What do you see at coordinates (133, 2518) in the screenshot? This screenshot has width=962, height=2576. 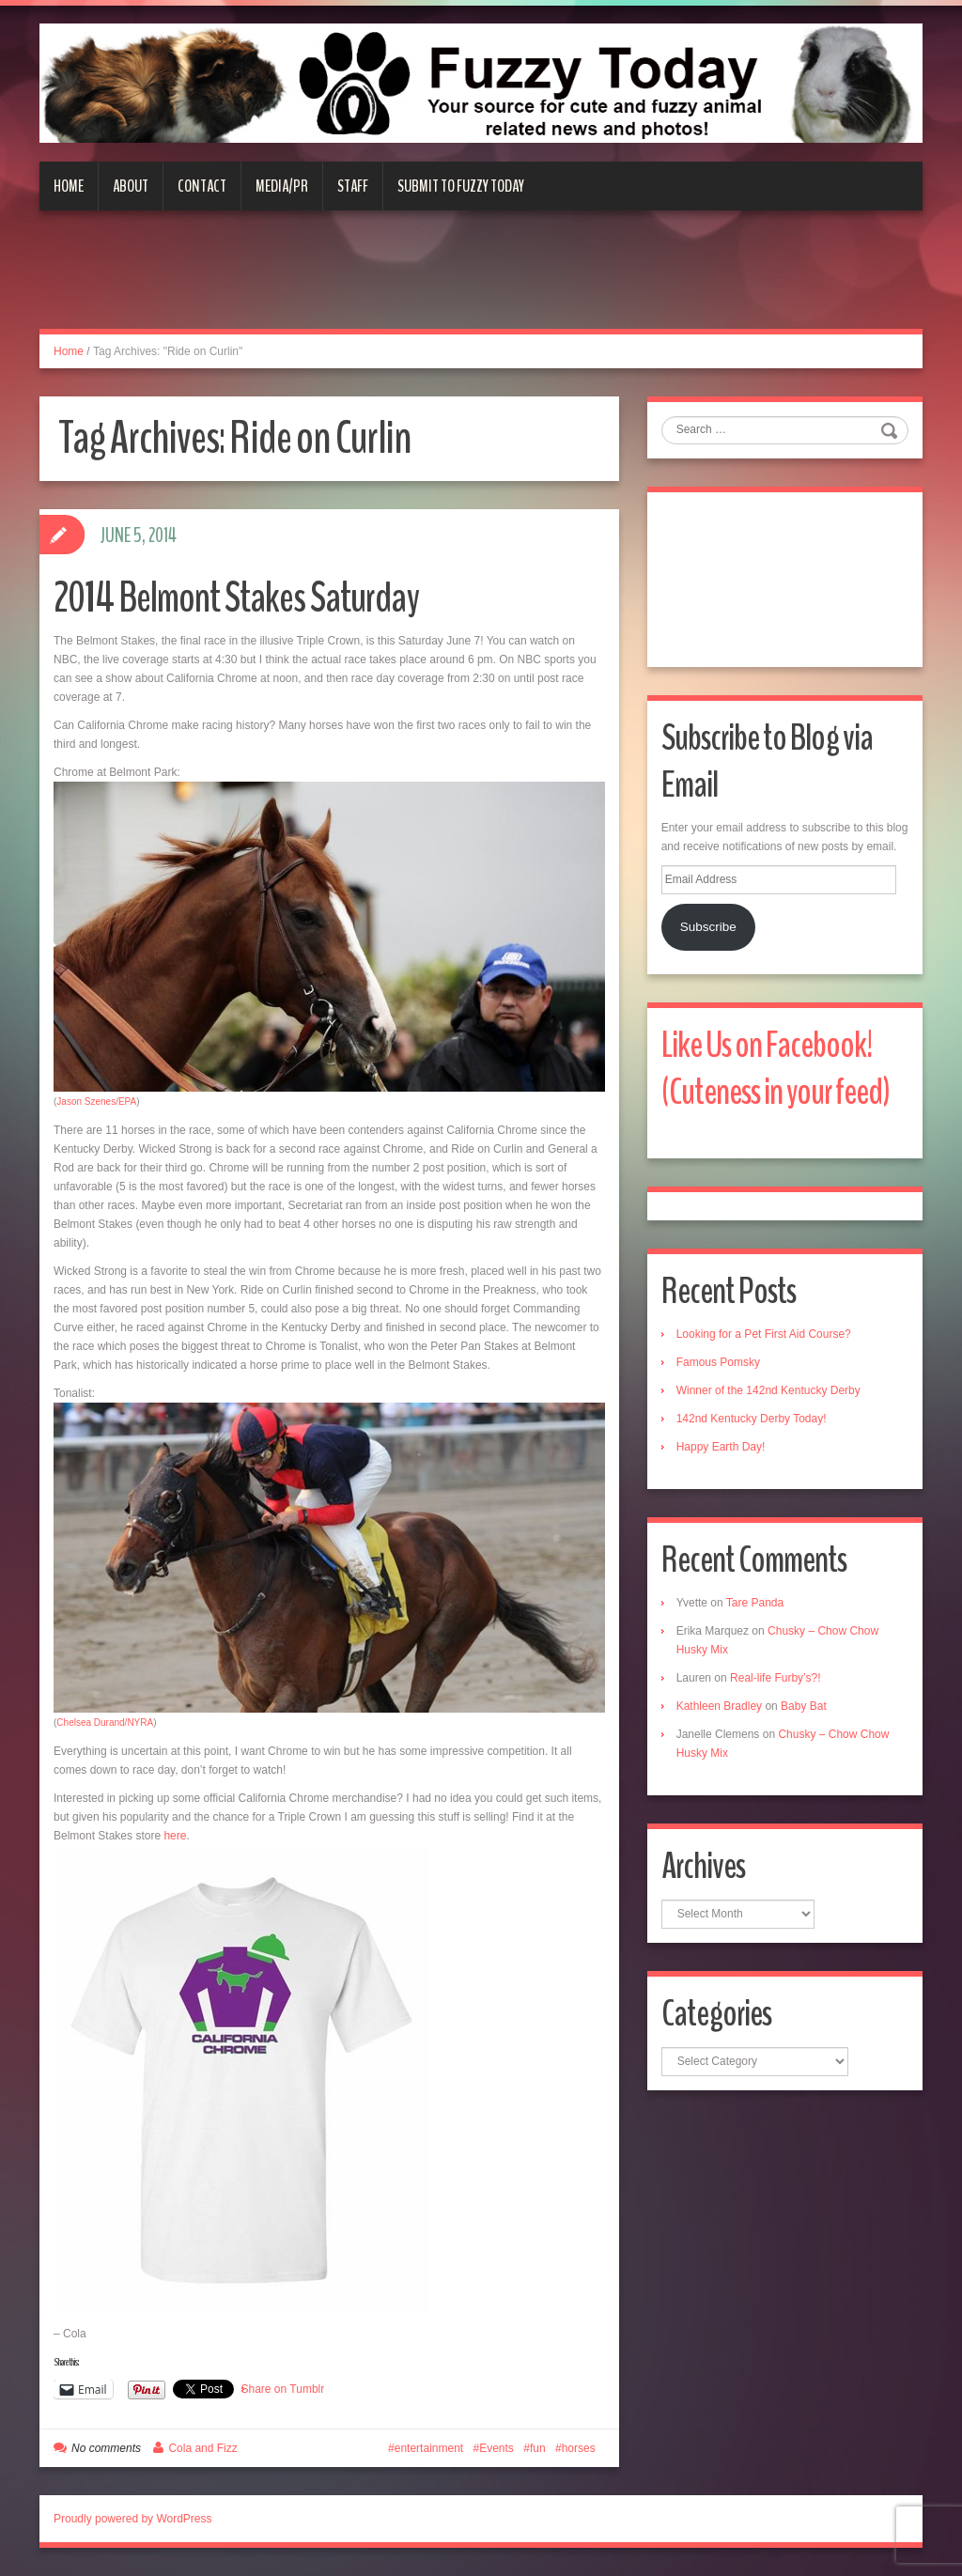 I see `Proudly powered by WordPress` at bounding box center [133, 2518].